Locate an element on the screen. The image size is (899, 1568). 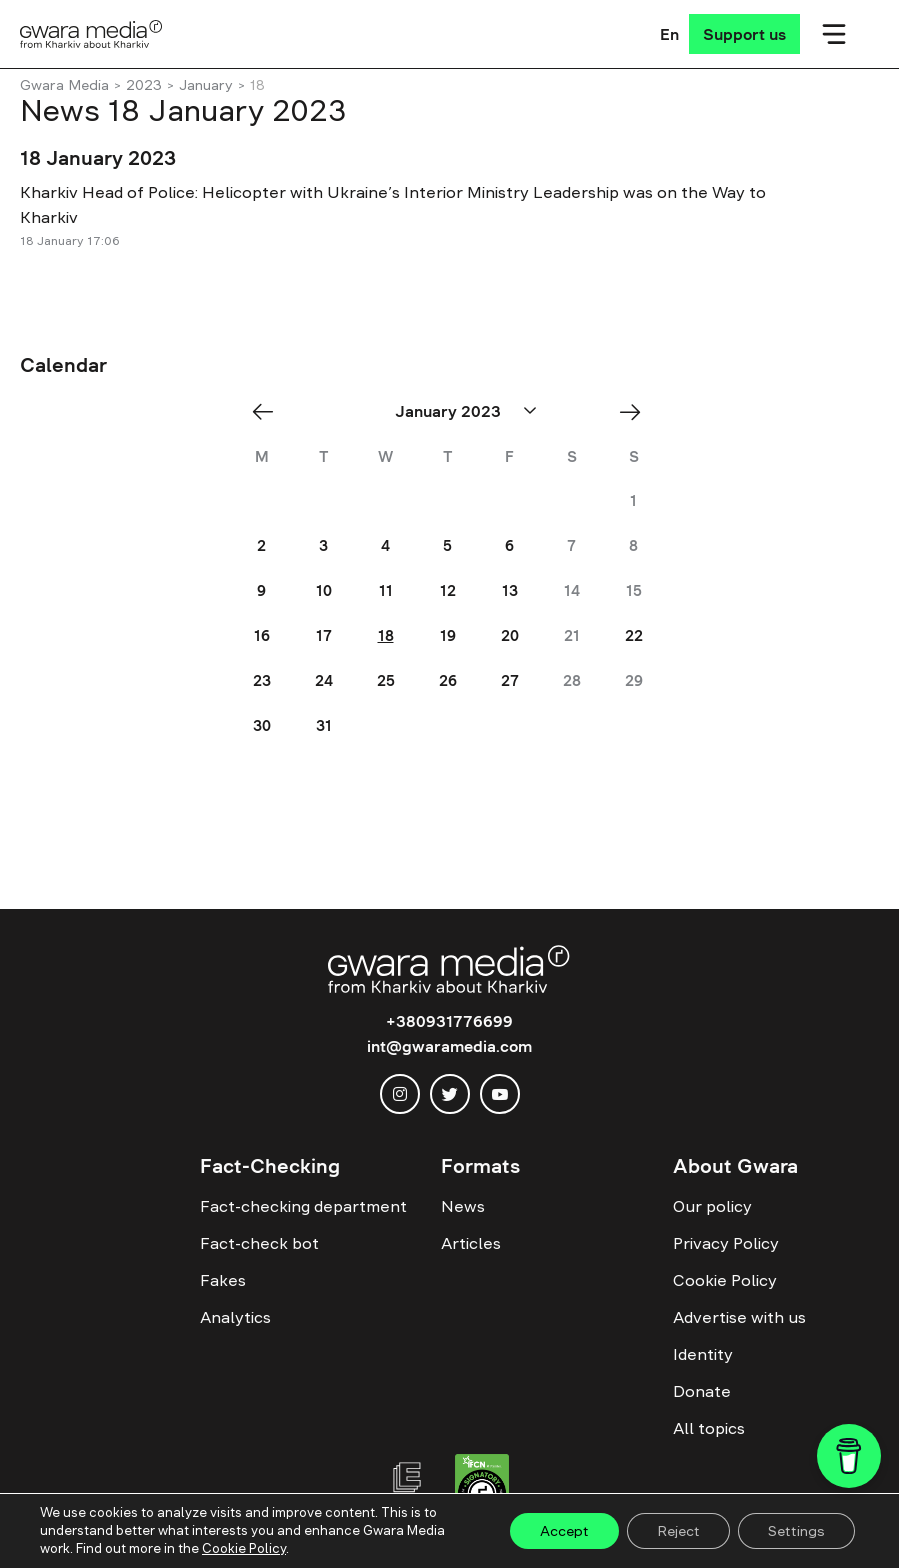
31 [Posts published on January 31, 2023] is located at coordinates (324, 725).